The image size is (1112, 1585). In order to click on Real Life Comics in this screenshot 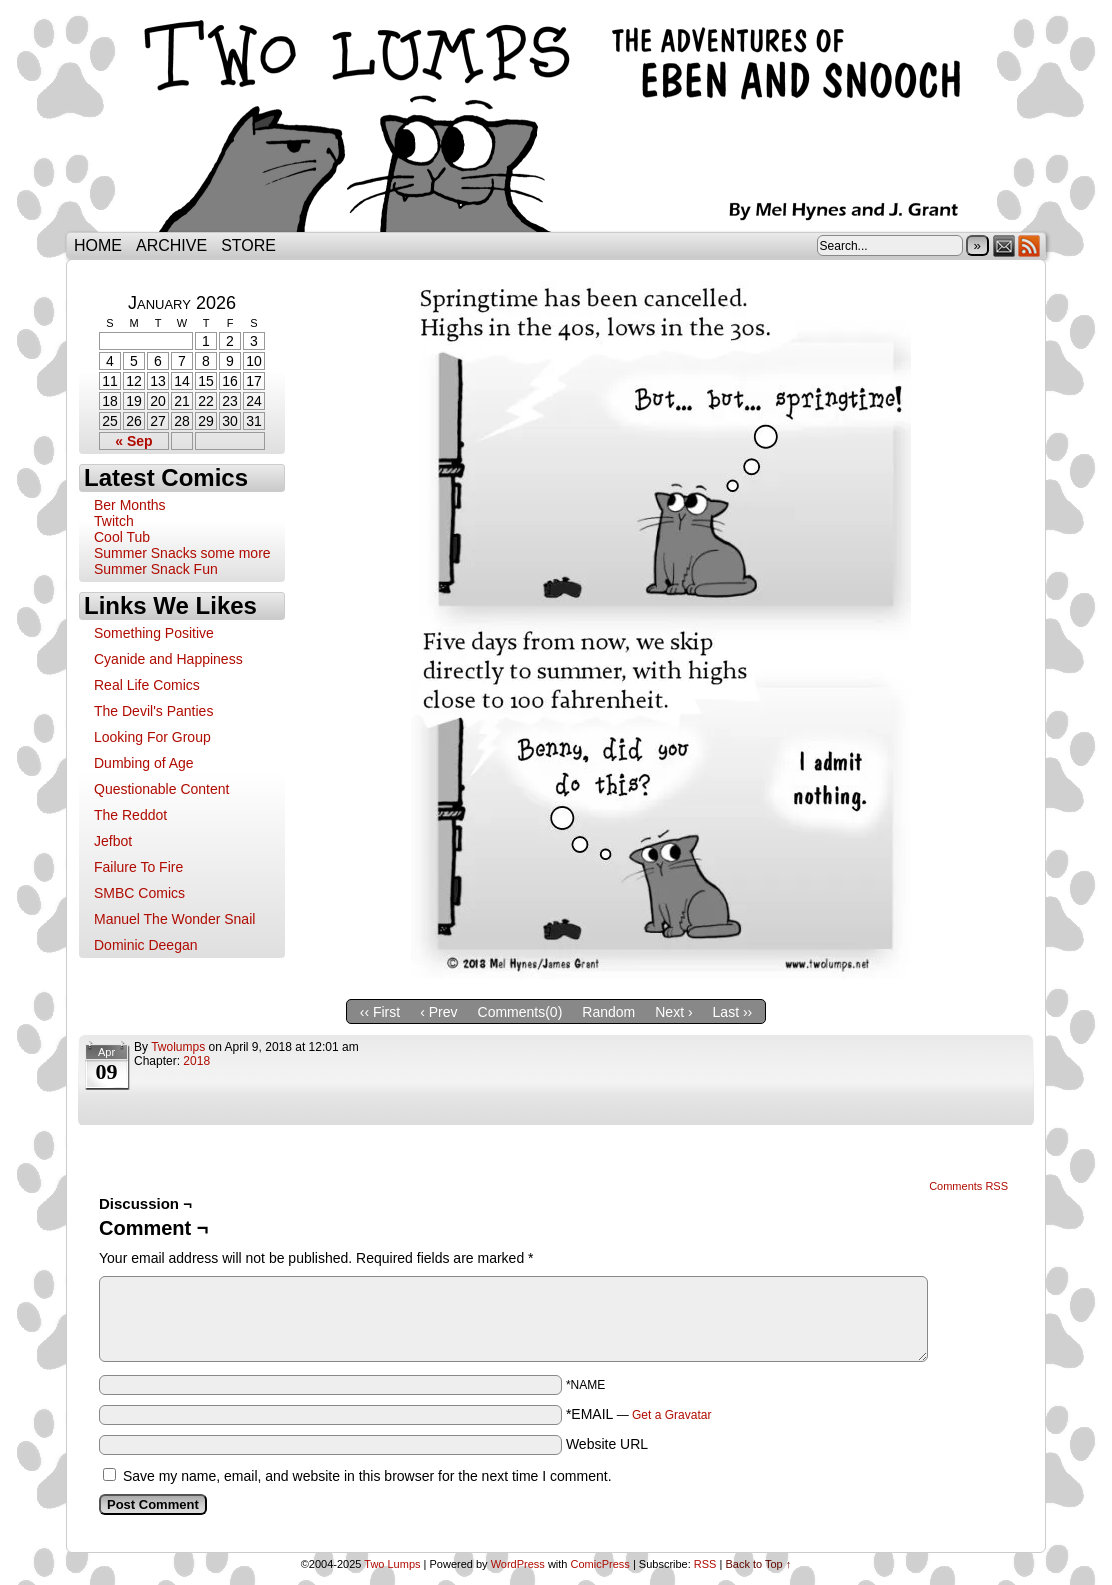, I will do `click(147, 685)`.